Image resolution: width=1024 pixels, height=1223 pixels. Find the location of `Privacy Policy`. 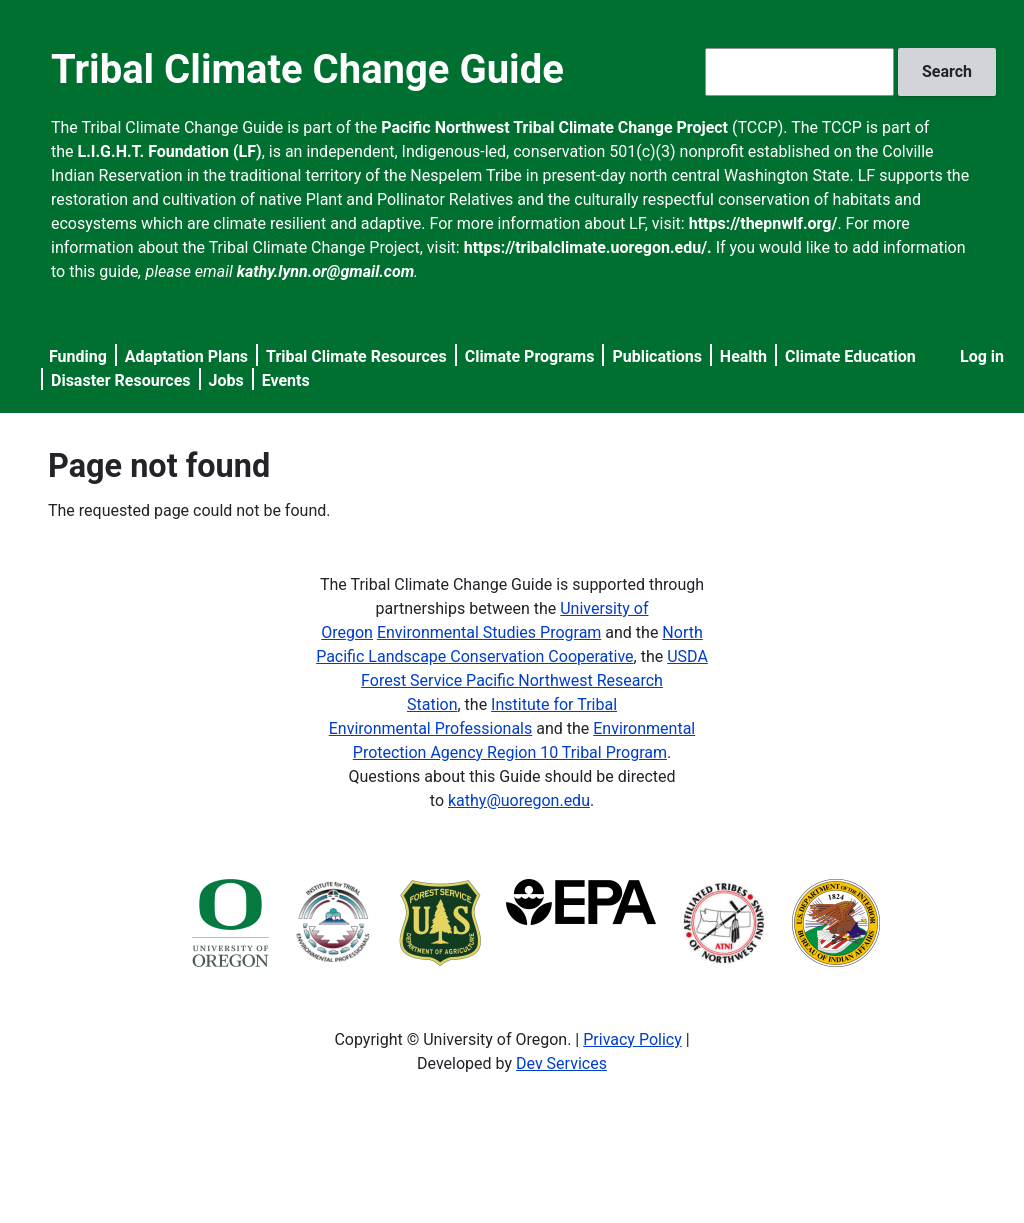

Privacy Policy is located at coordinates (632, 1039).